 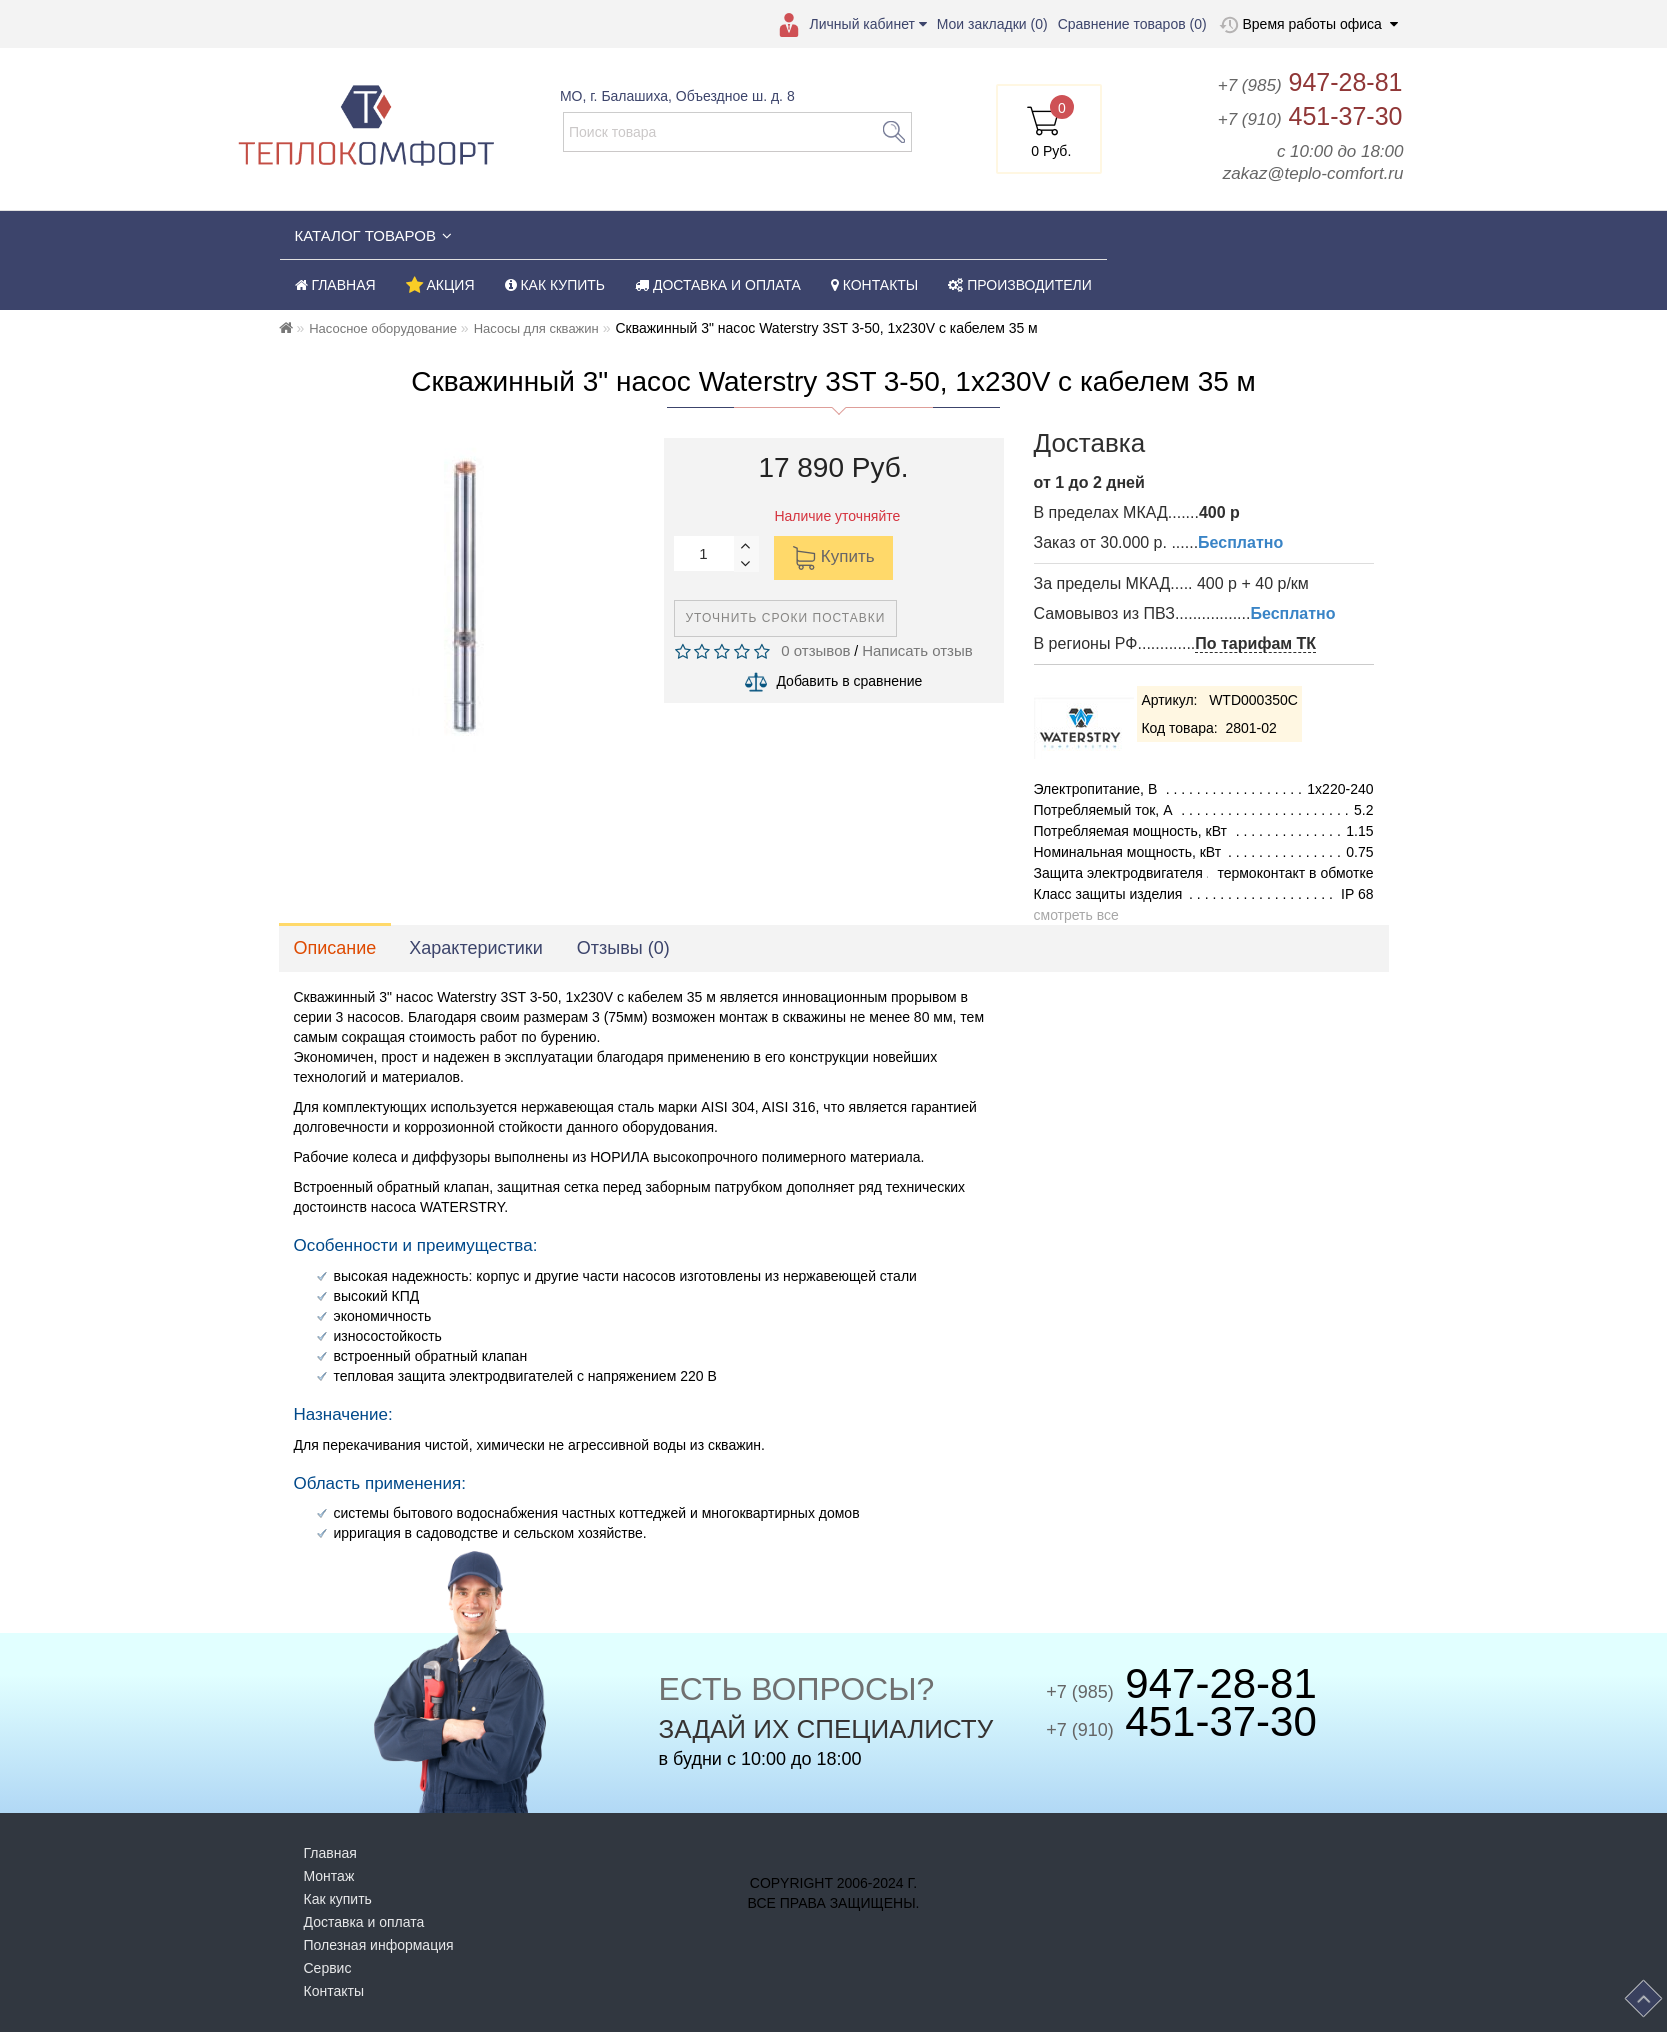 What do you see at coordinates (555, 285) in the screenshot?
I see `КАК КУПИТЬ` at bounding box center [555, 285].